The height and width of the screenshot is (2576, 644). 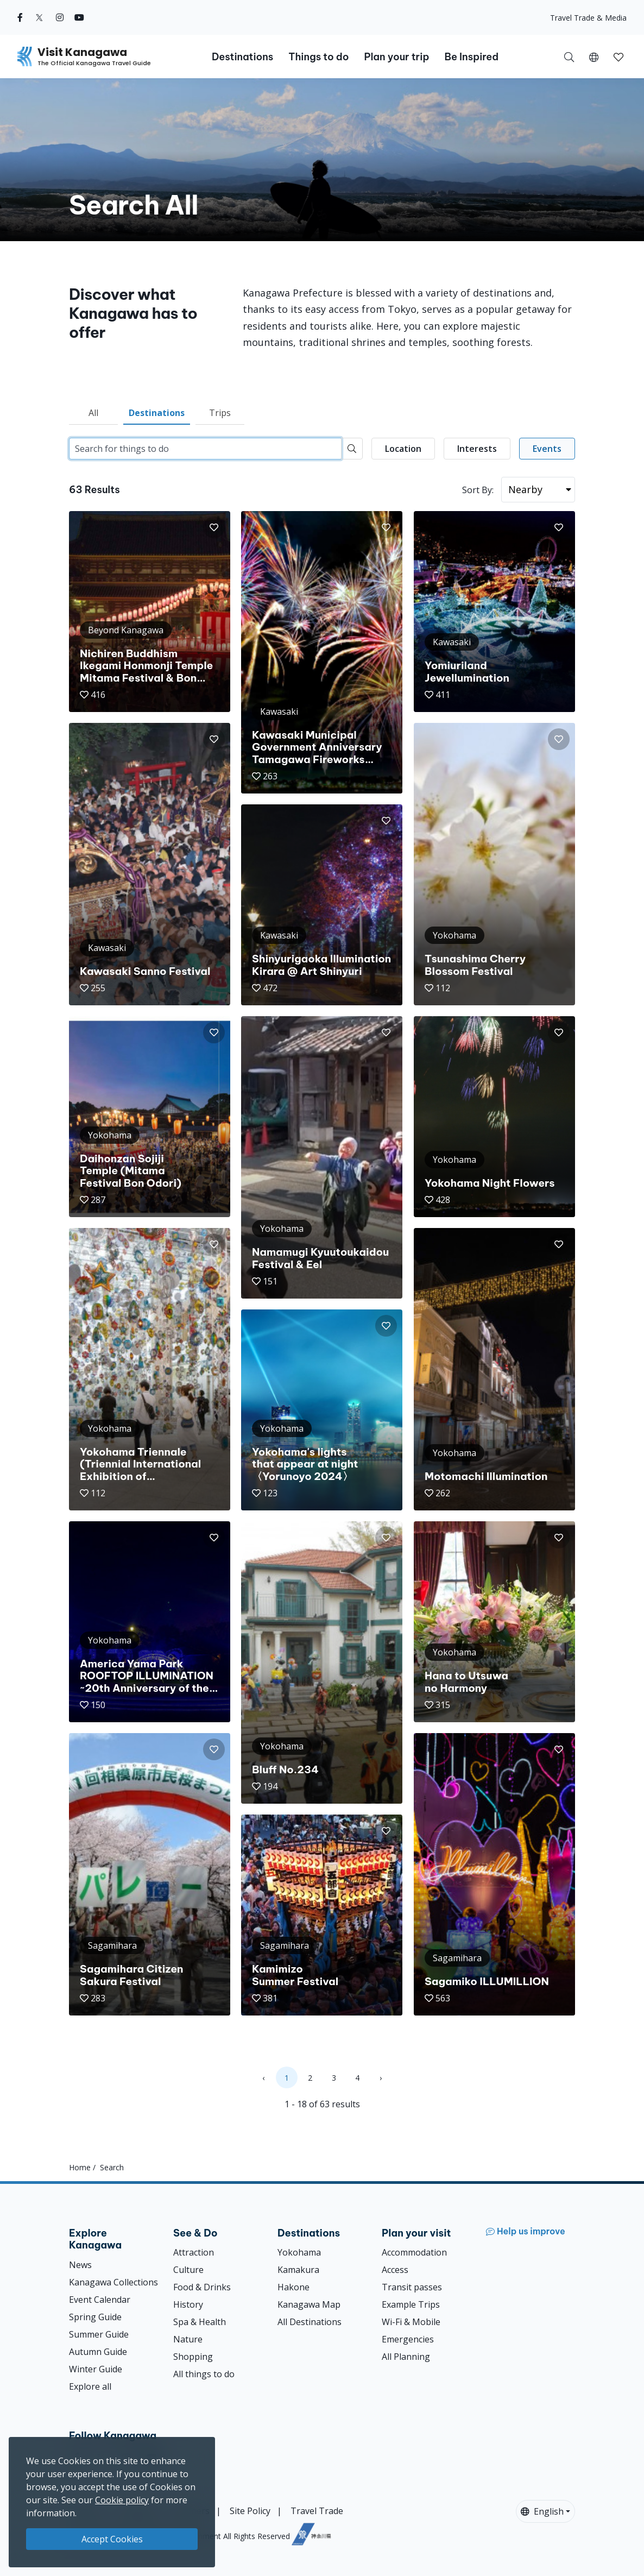 What do you see at coordinates (204, 2374) in the screenshot?
I see `All things to do` at bounding box center [204, 2374].